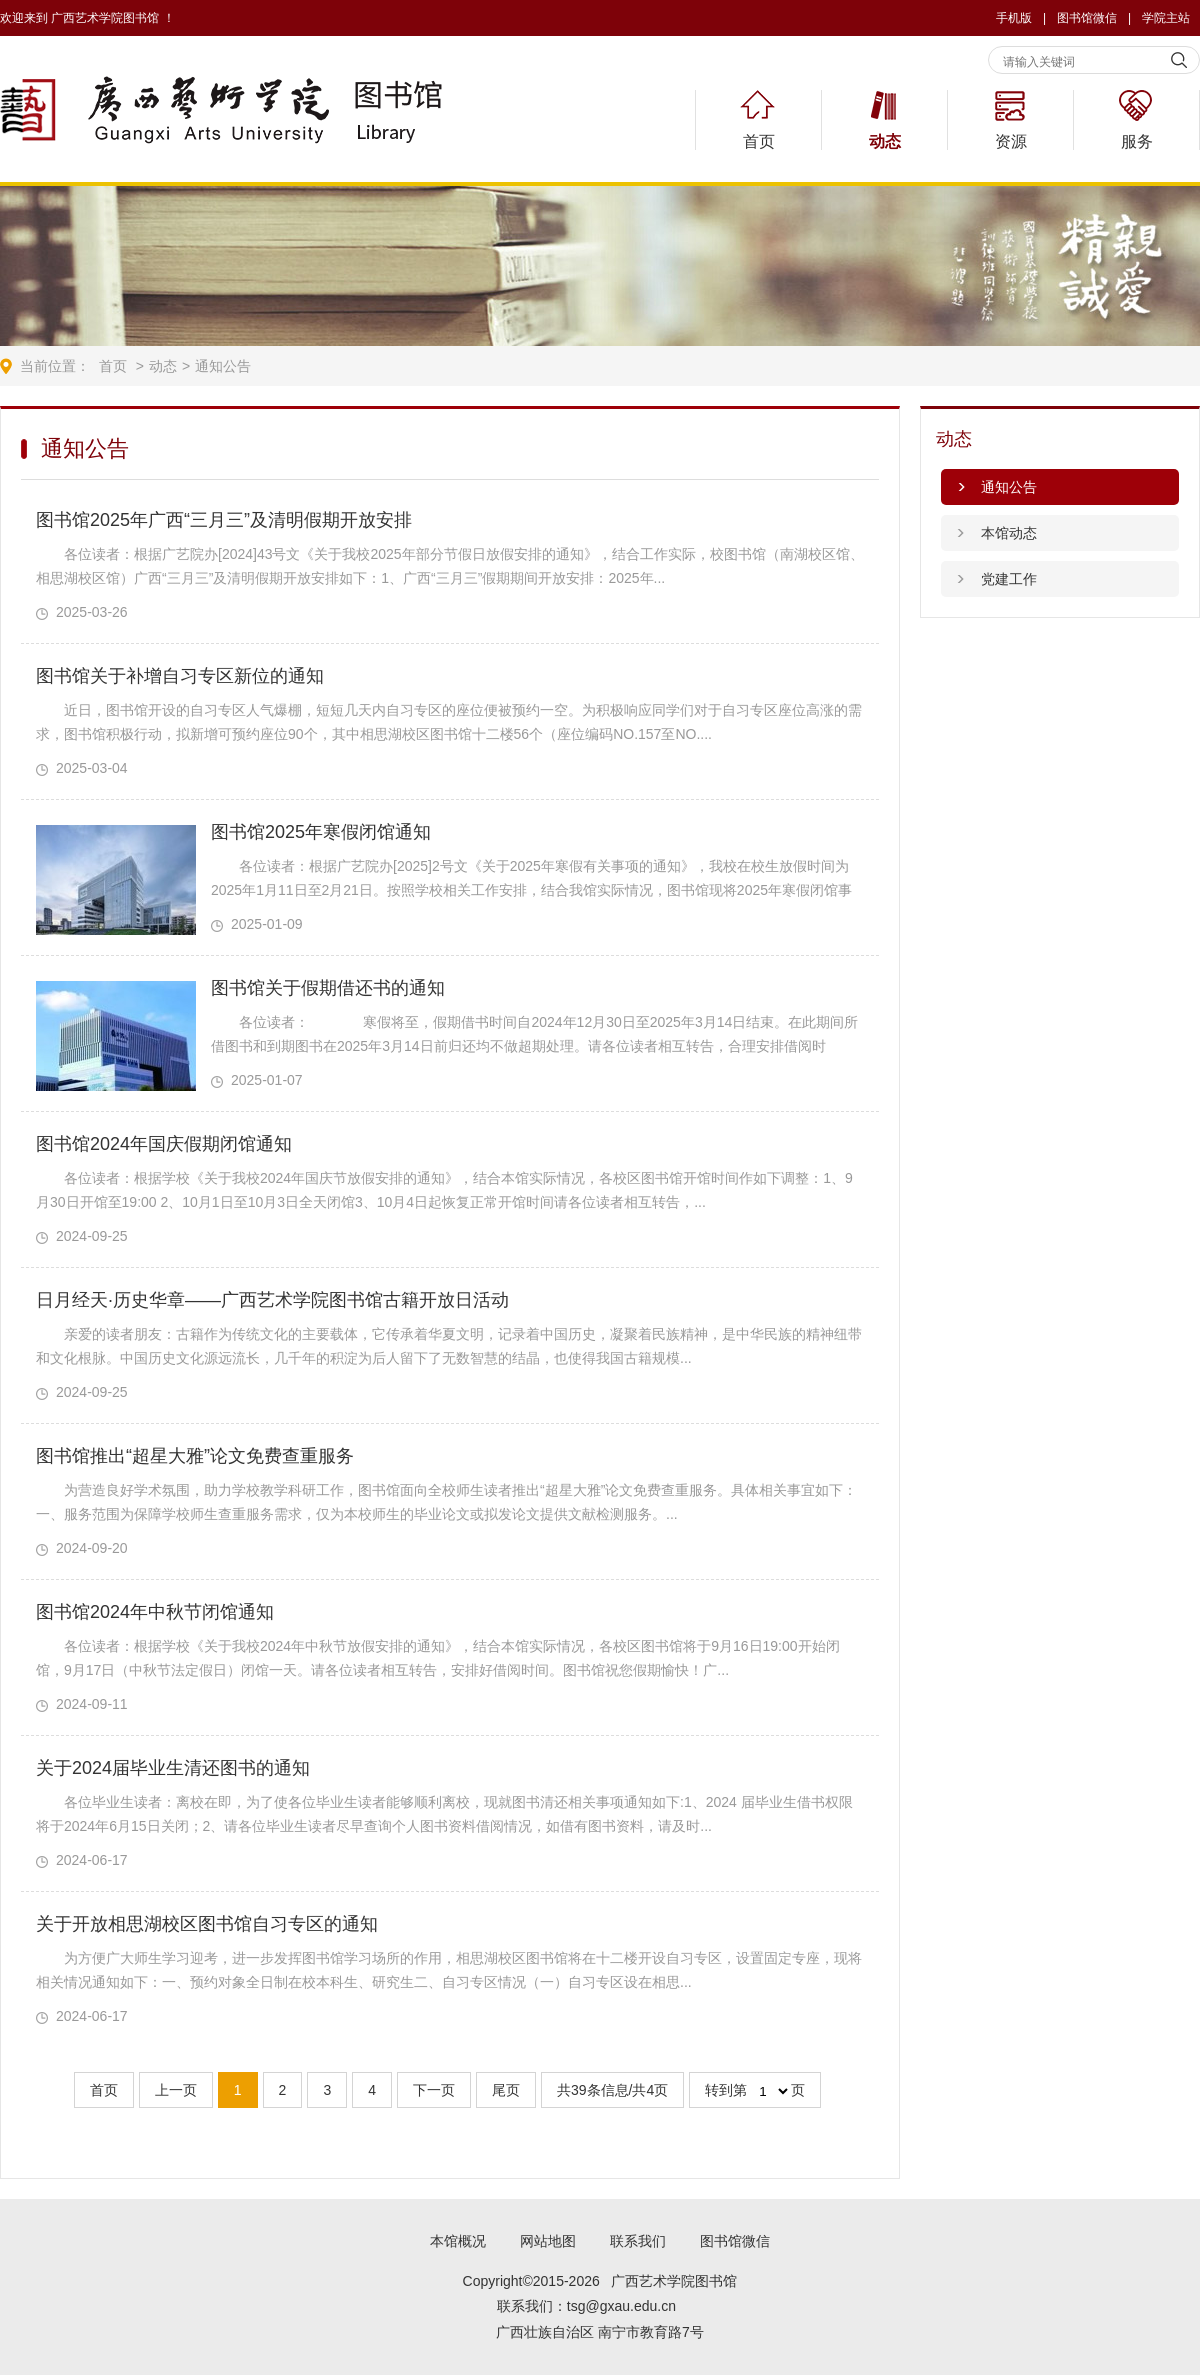  What do you see at coordinates (272, 1300) in the screenshot?
I see `日月经天·历史华章——广西艺术学院图书馆古籍开放日活动` at bounding box center [272, 1300].